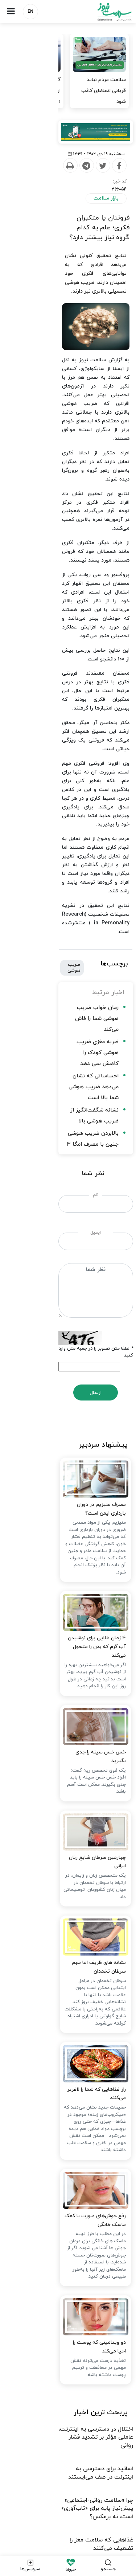 Image resolution: width=136 pixels, height=2576 pixels. What do you see at coordinates (80, 1705) in the screenshot?
I see `نشانه های ظریف اما مهم سرطان تخمدان` at bounding box center [80, 1705].